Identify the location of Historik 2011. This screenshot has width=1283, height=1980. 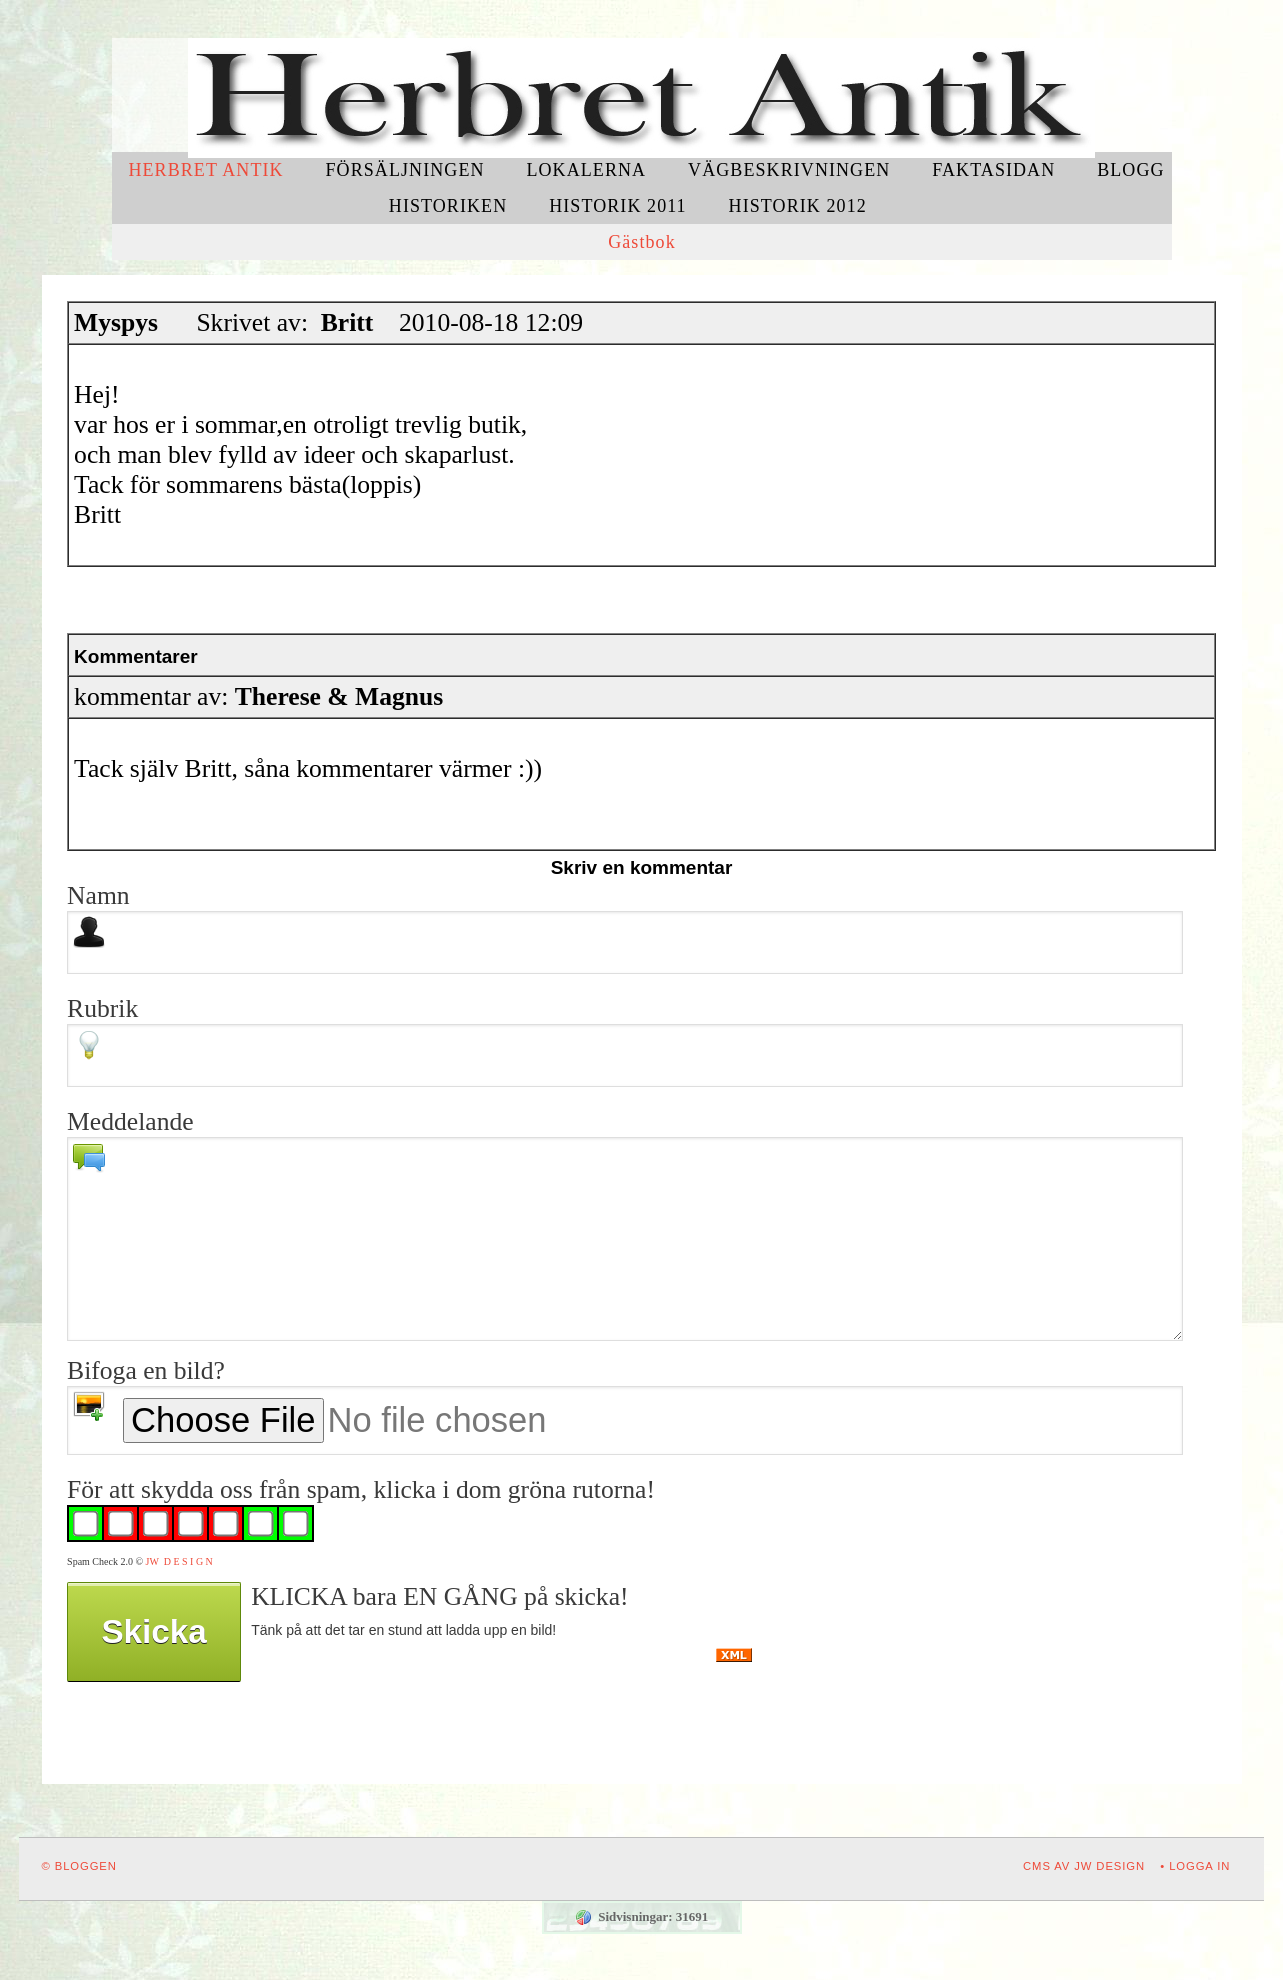
(618, 206).